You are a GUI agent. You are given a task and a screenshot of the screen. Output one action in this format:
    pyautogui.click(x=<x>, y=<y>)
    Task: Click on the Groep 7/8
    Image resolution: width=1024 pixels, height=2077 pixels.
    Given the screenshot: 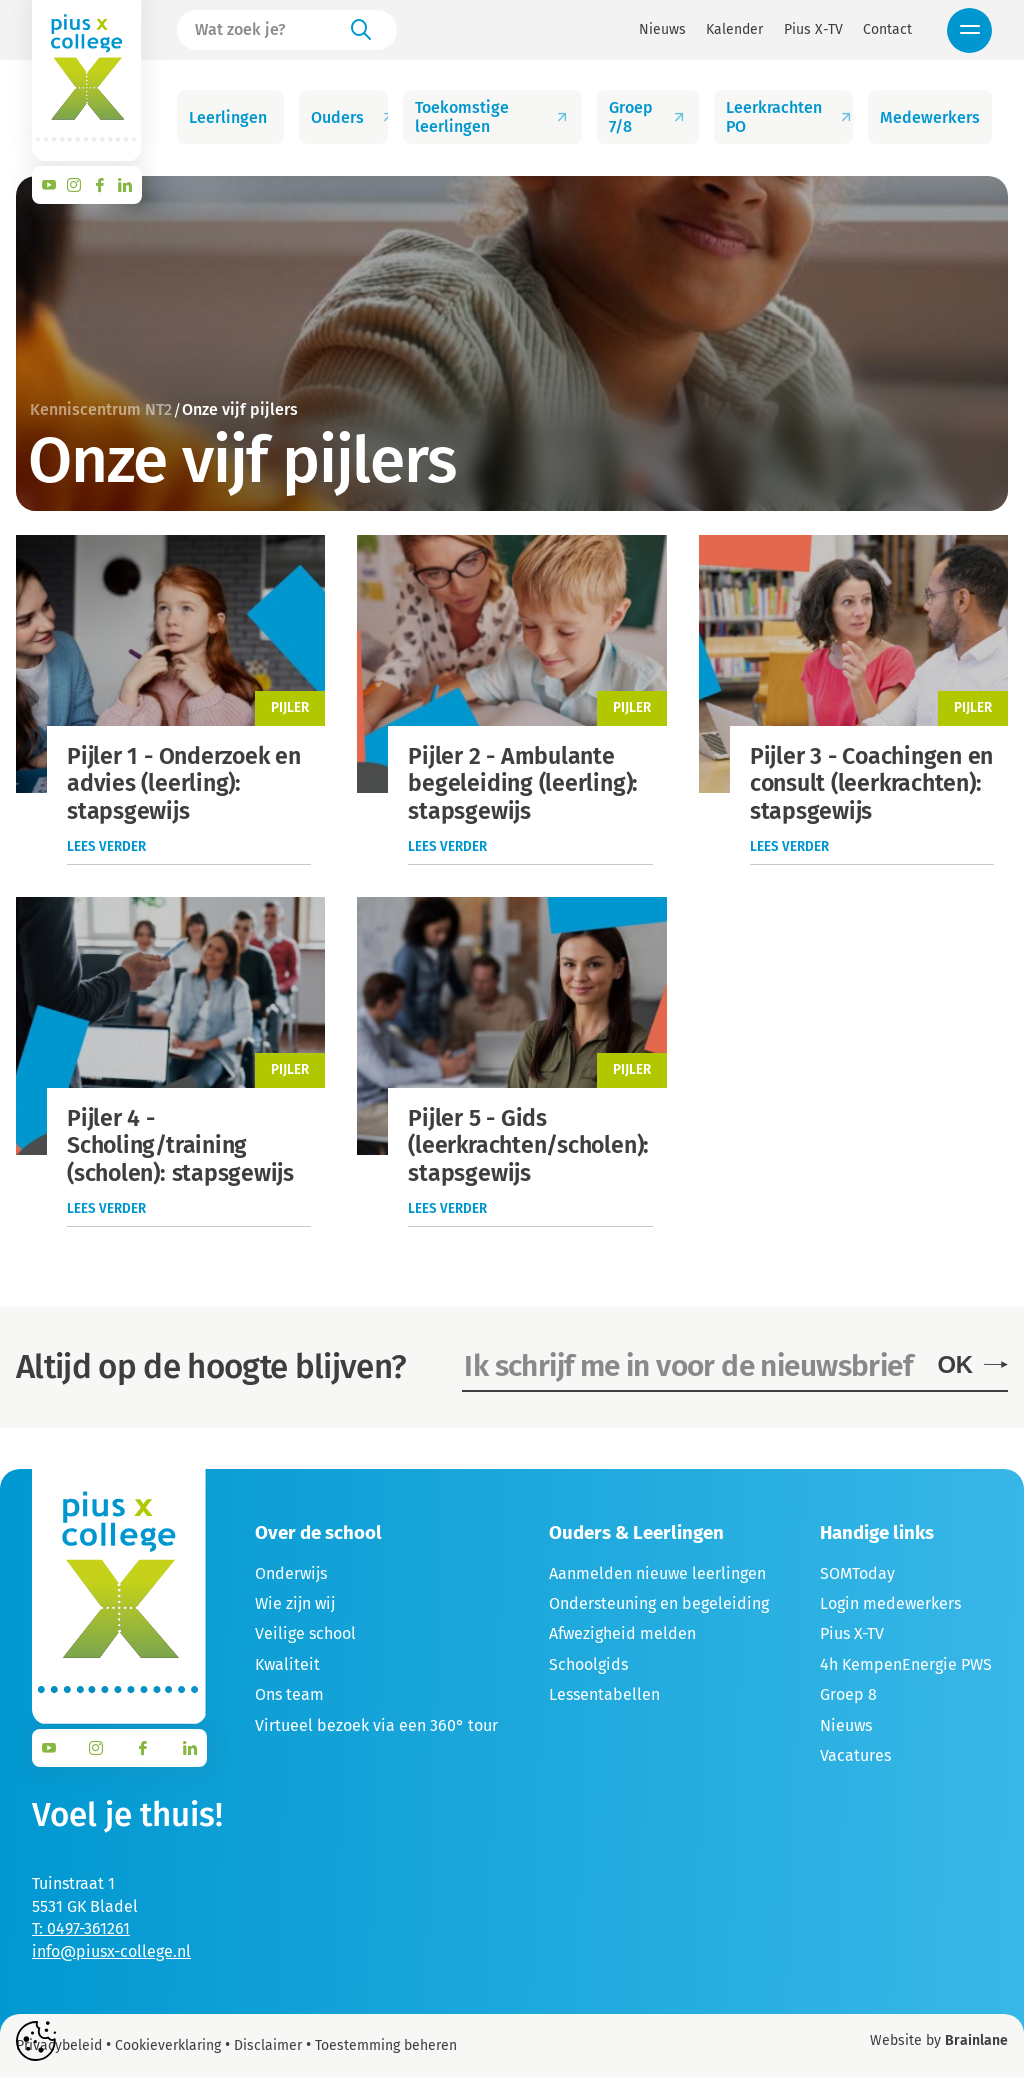 What is the action you would take?
    pyautogui.click(x=647, y=117)
    